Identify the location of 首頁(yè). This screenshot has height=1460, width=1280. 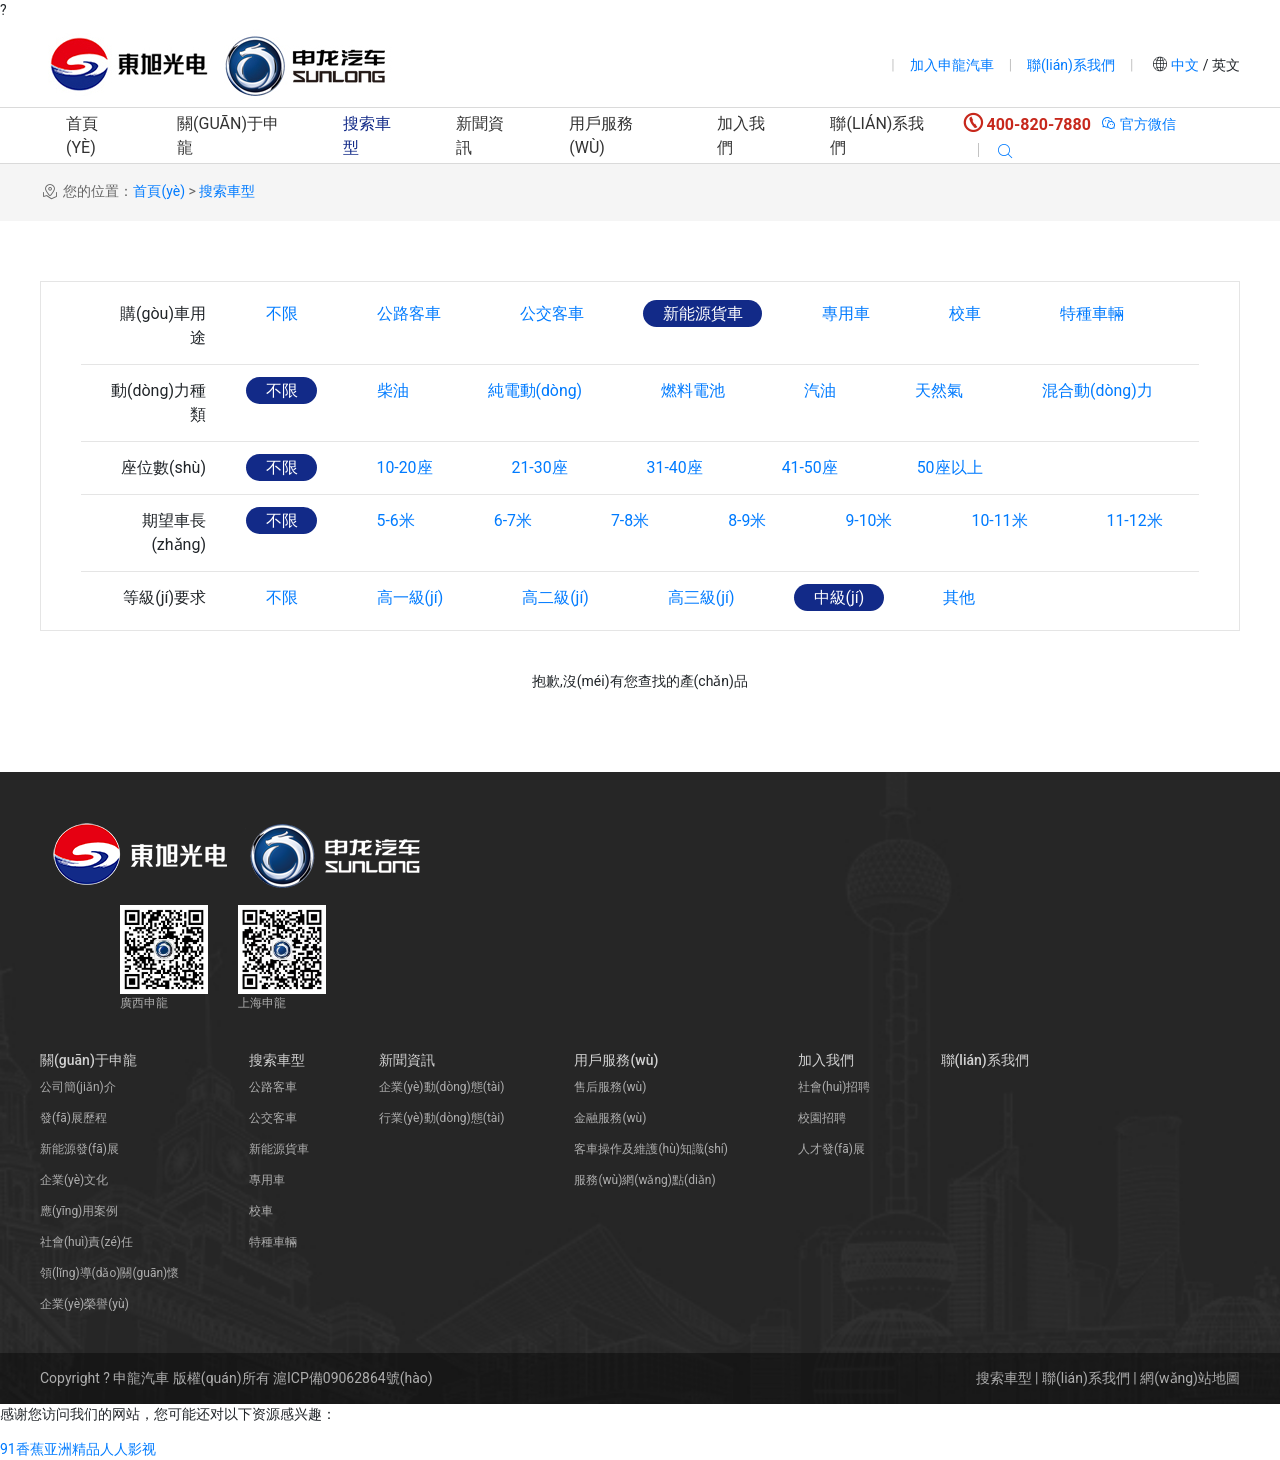
(82, 135).